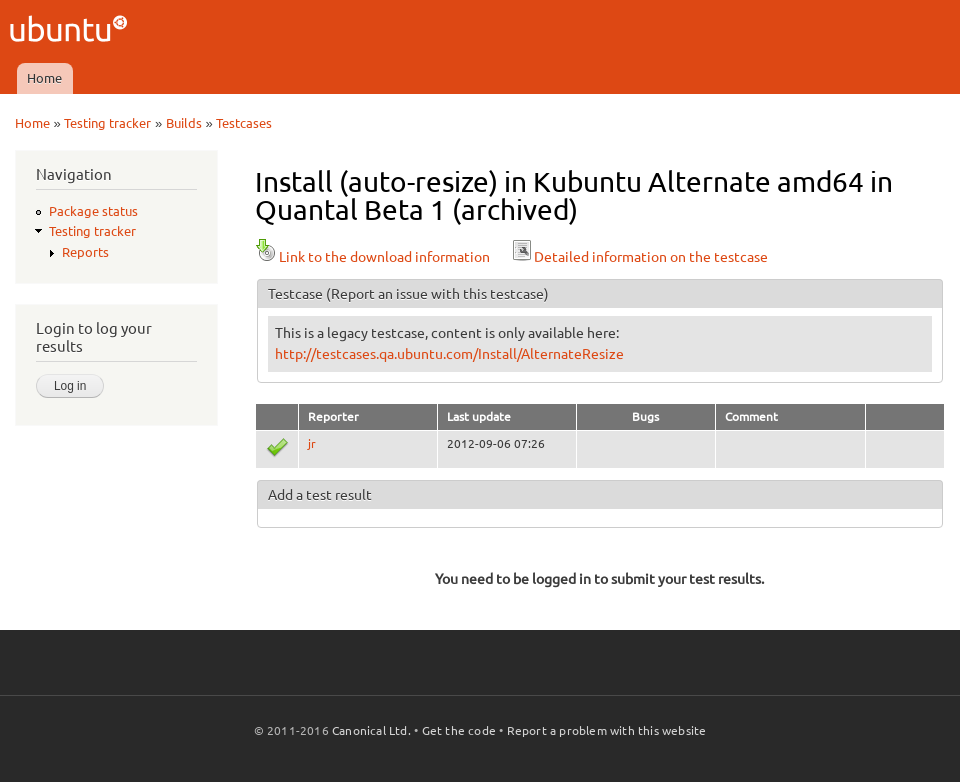  I want to click on Detailed information on the testcase, so click(639, 257).